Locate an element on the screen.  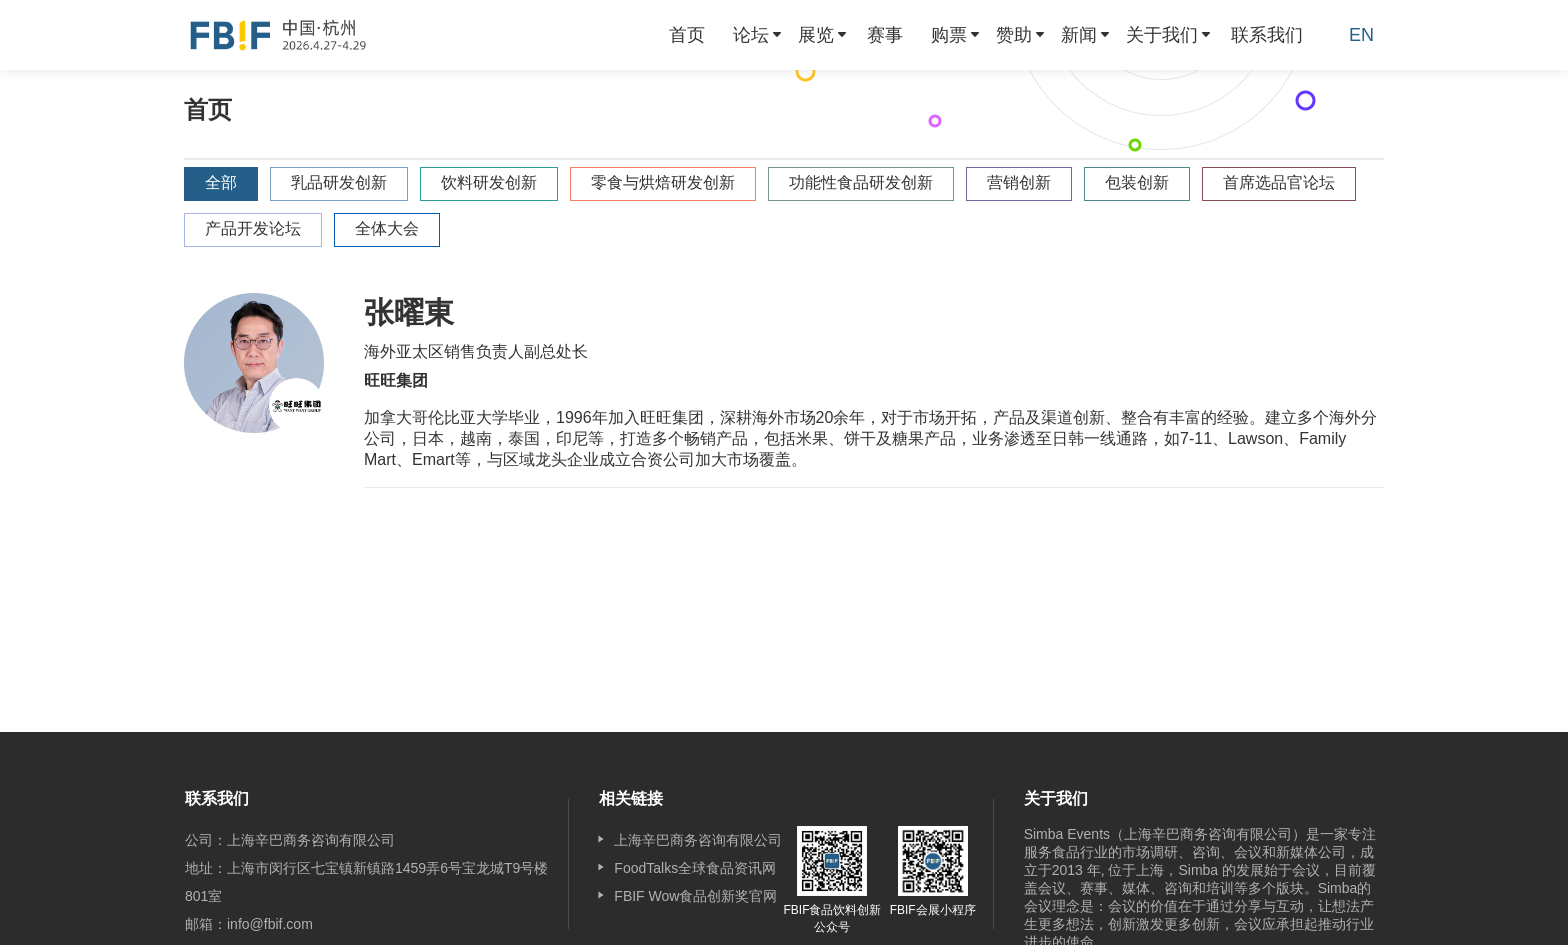
关于我们 is located at coordinates (1162, 35).